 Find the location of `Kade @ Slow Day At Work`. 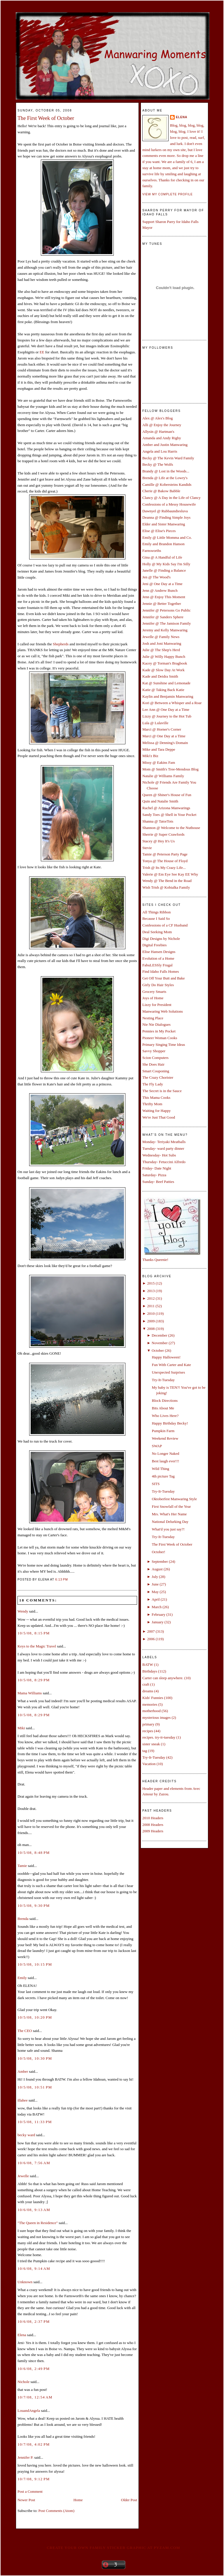

Kade @ Slow Day At Work is located at coordinates (163, 670).